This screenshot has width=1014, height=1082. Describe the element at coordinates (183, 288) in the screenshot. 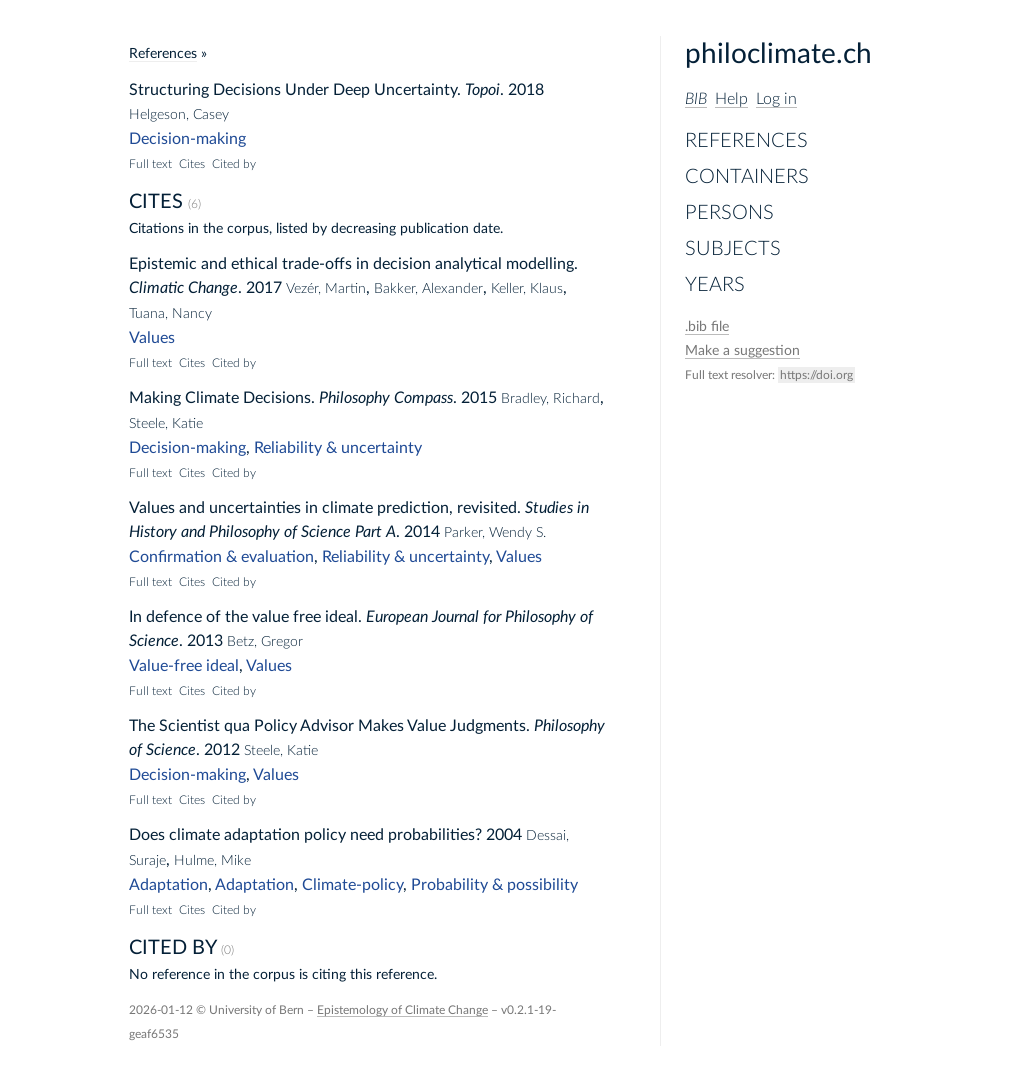

I see `Climatic Change` at that location.